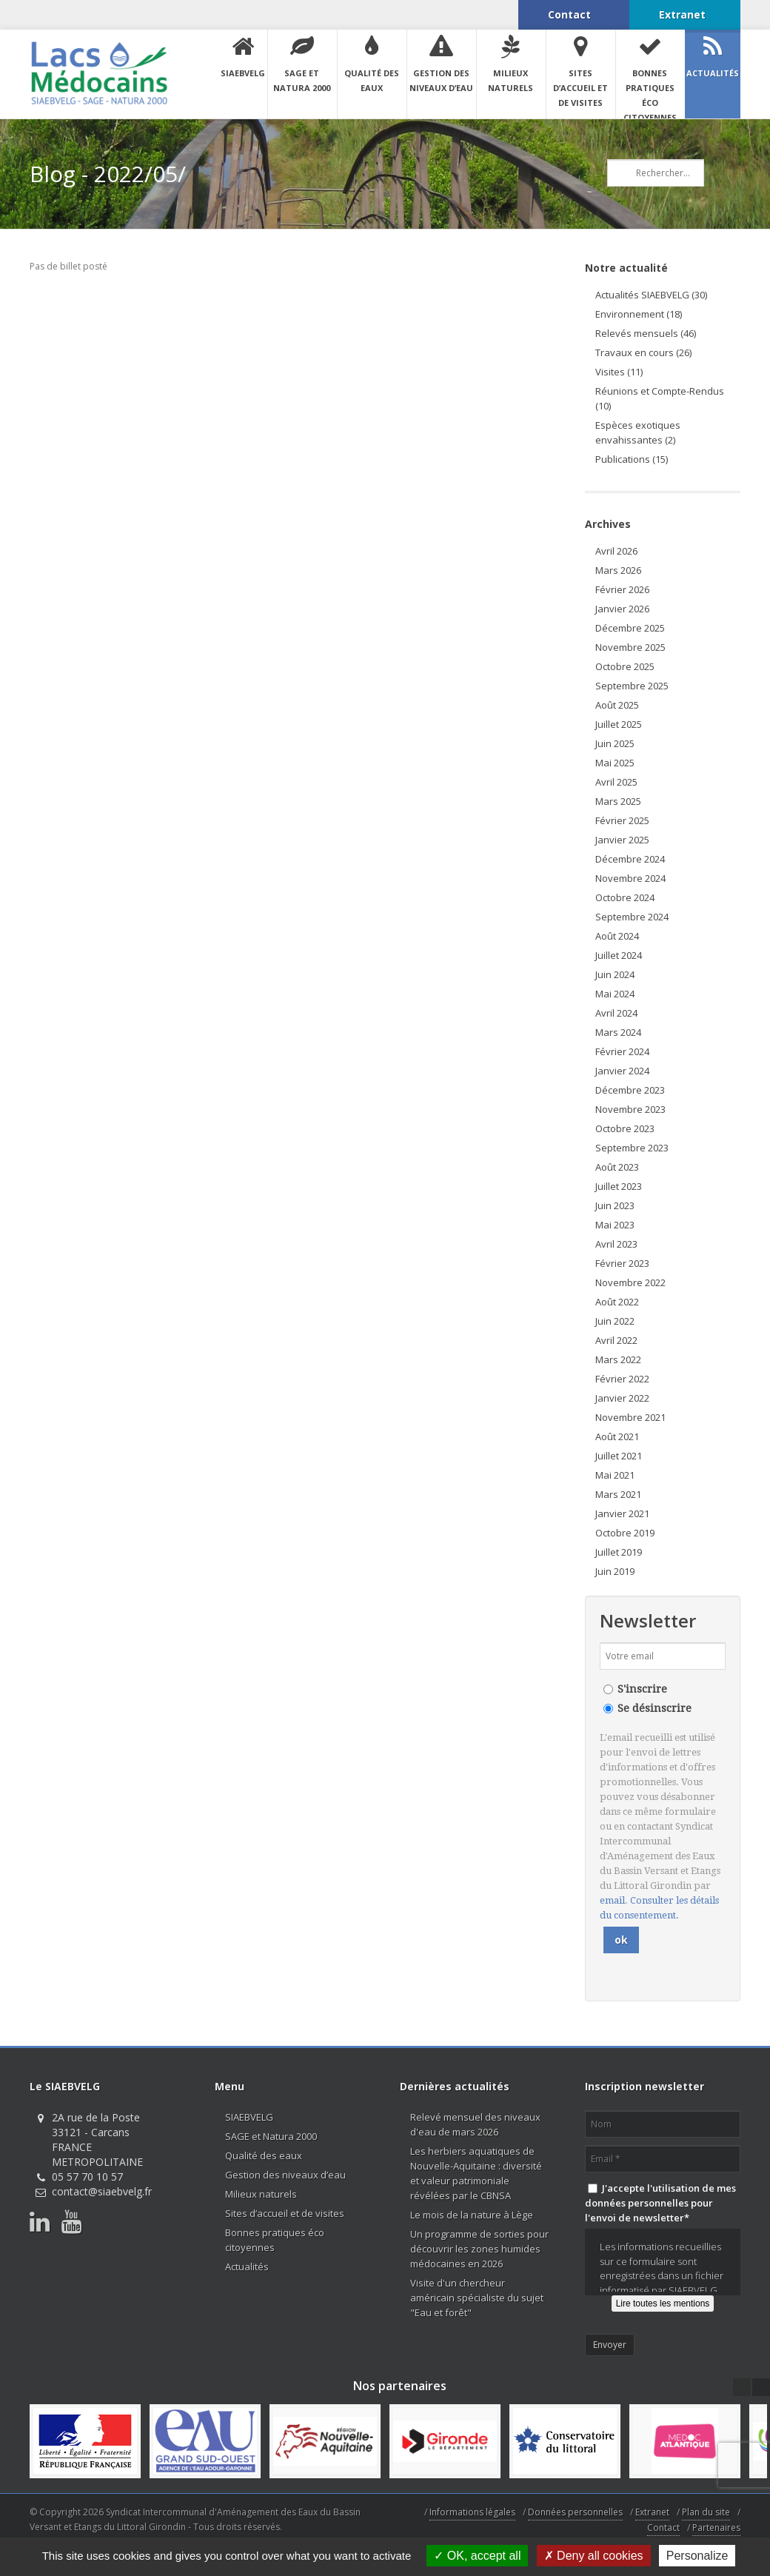  What do you see at coordinates (616, 782) in the screenshot?
I see `Avril 2025` at bounding box center [616, 782].